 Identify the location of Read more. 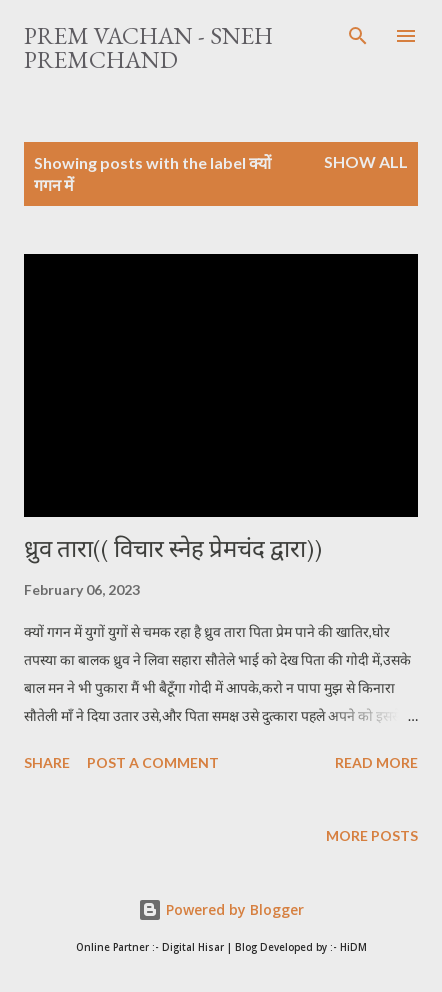
(376, 762).